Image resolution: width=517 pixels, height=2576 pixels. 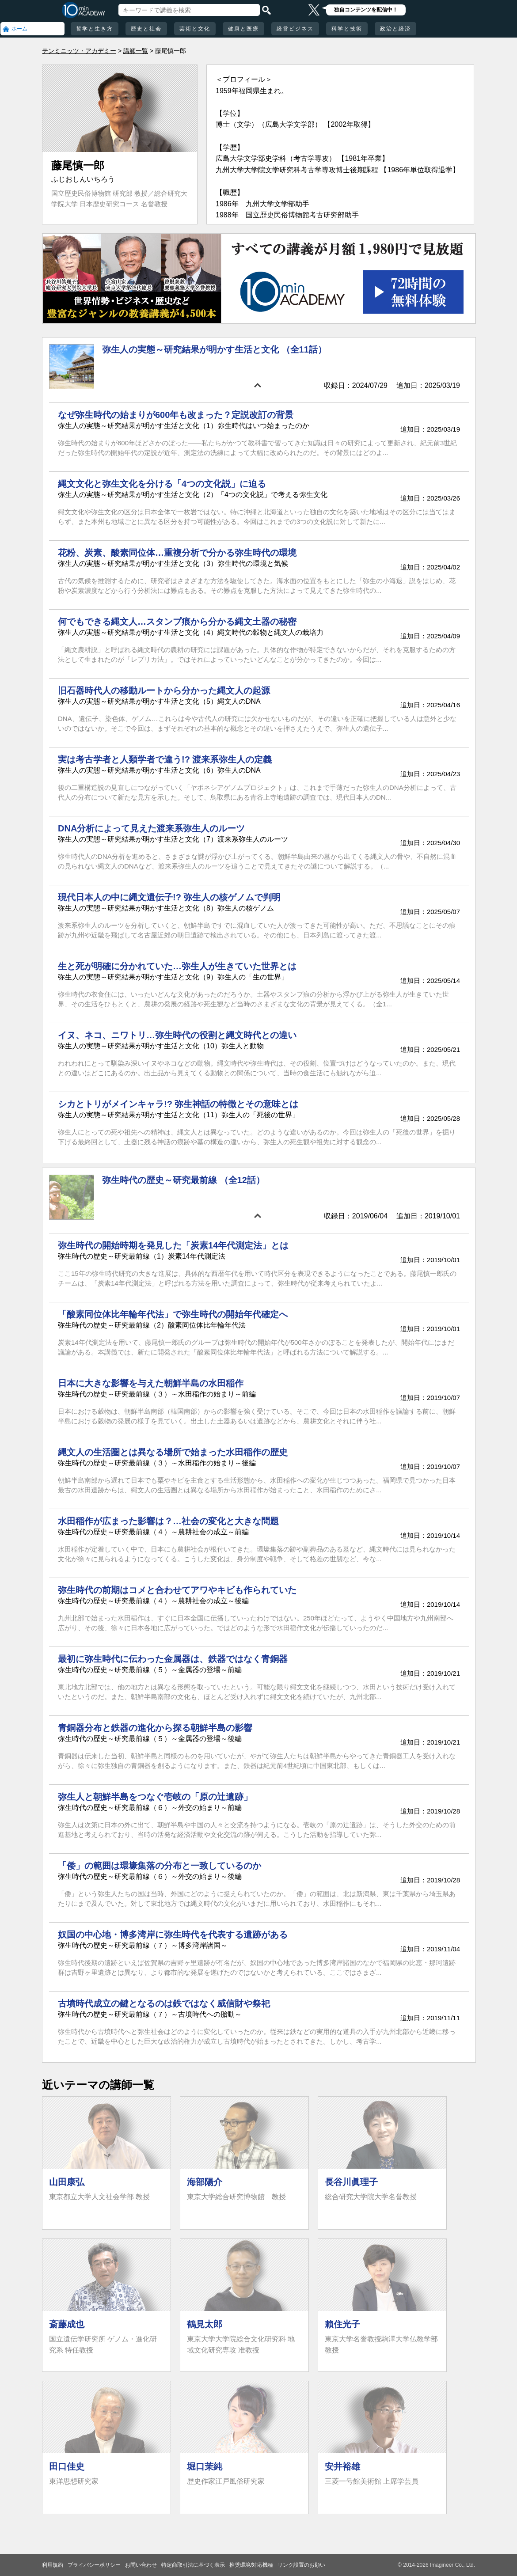 What do you see at coordinates (177, 1035) in the screenshot?
I see `イヌ、ネコ、ニワトリ…弥生時代の役割と縄文時代との違い` at bounding box center [177, 1035].